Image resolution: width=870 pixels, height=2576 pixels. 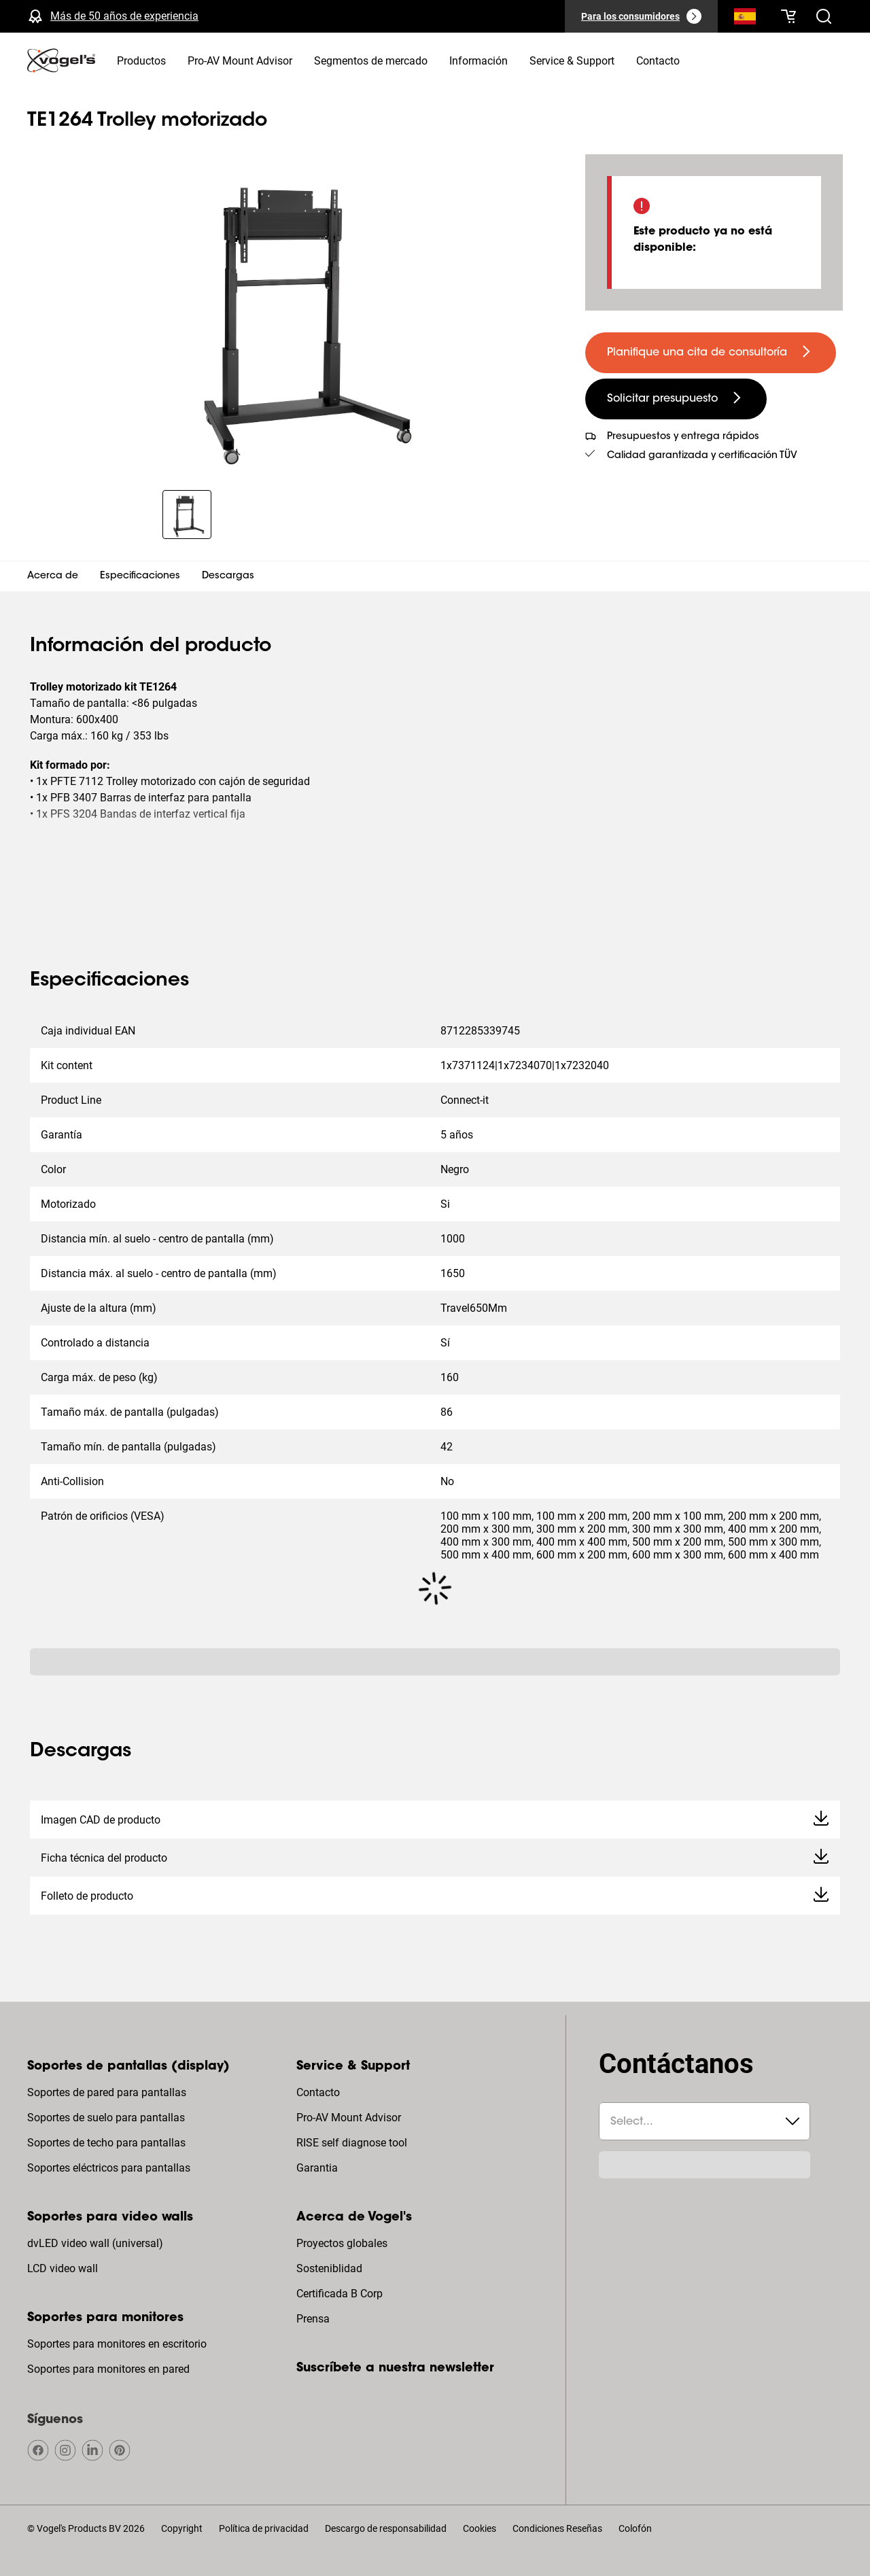 What do you see at coordinates (228, 576) in the screenshot?
I see `Descargas` at bounding box center [228, 576].